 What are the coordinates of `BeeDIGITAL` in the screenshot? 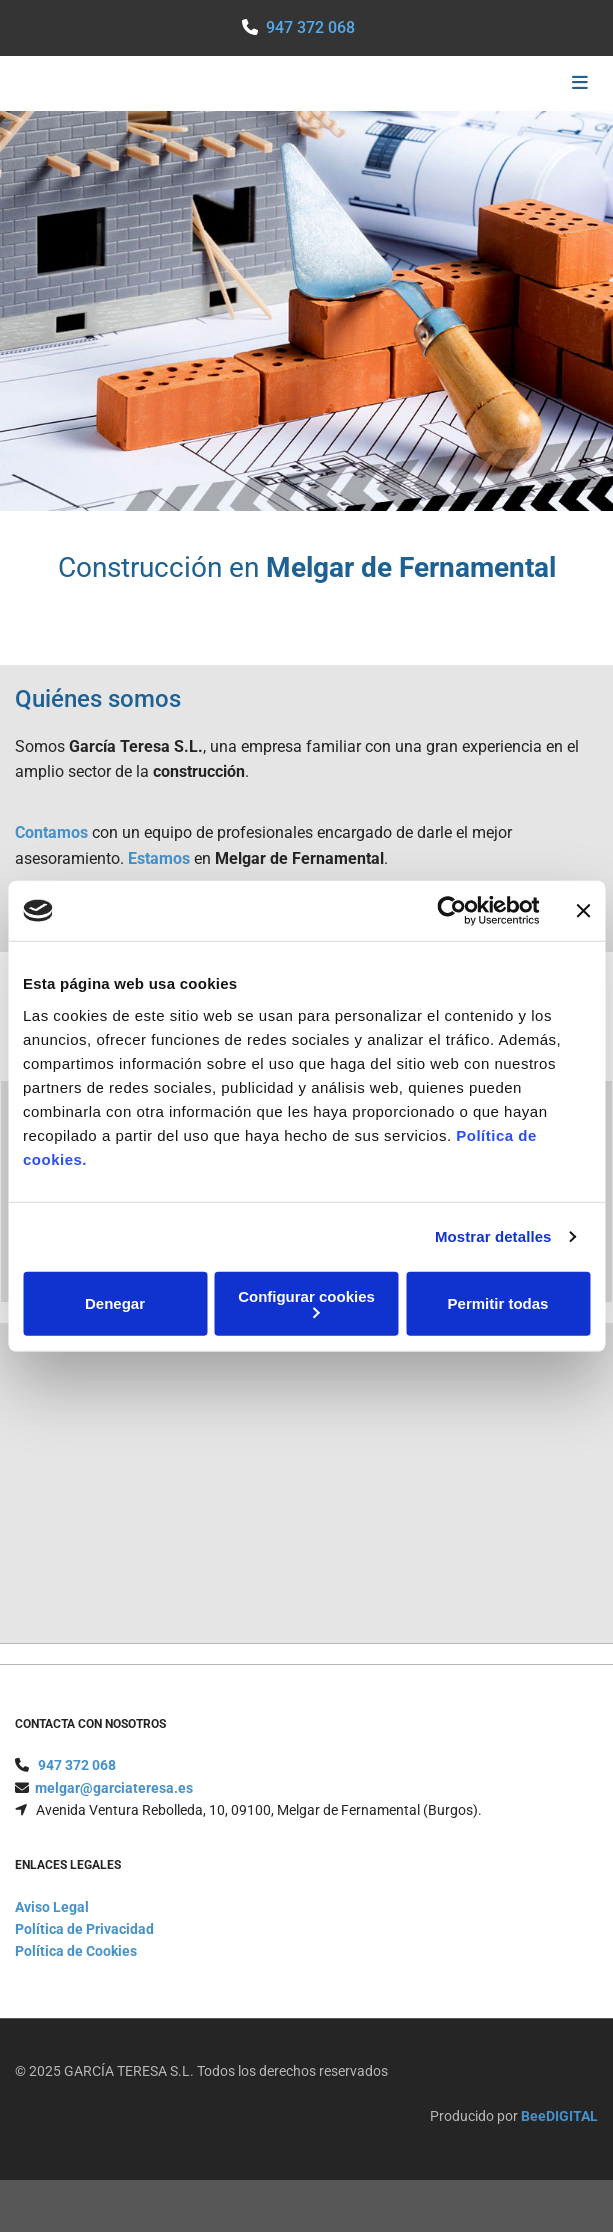 It's located at (559, 2140).